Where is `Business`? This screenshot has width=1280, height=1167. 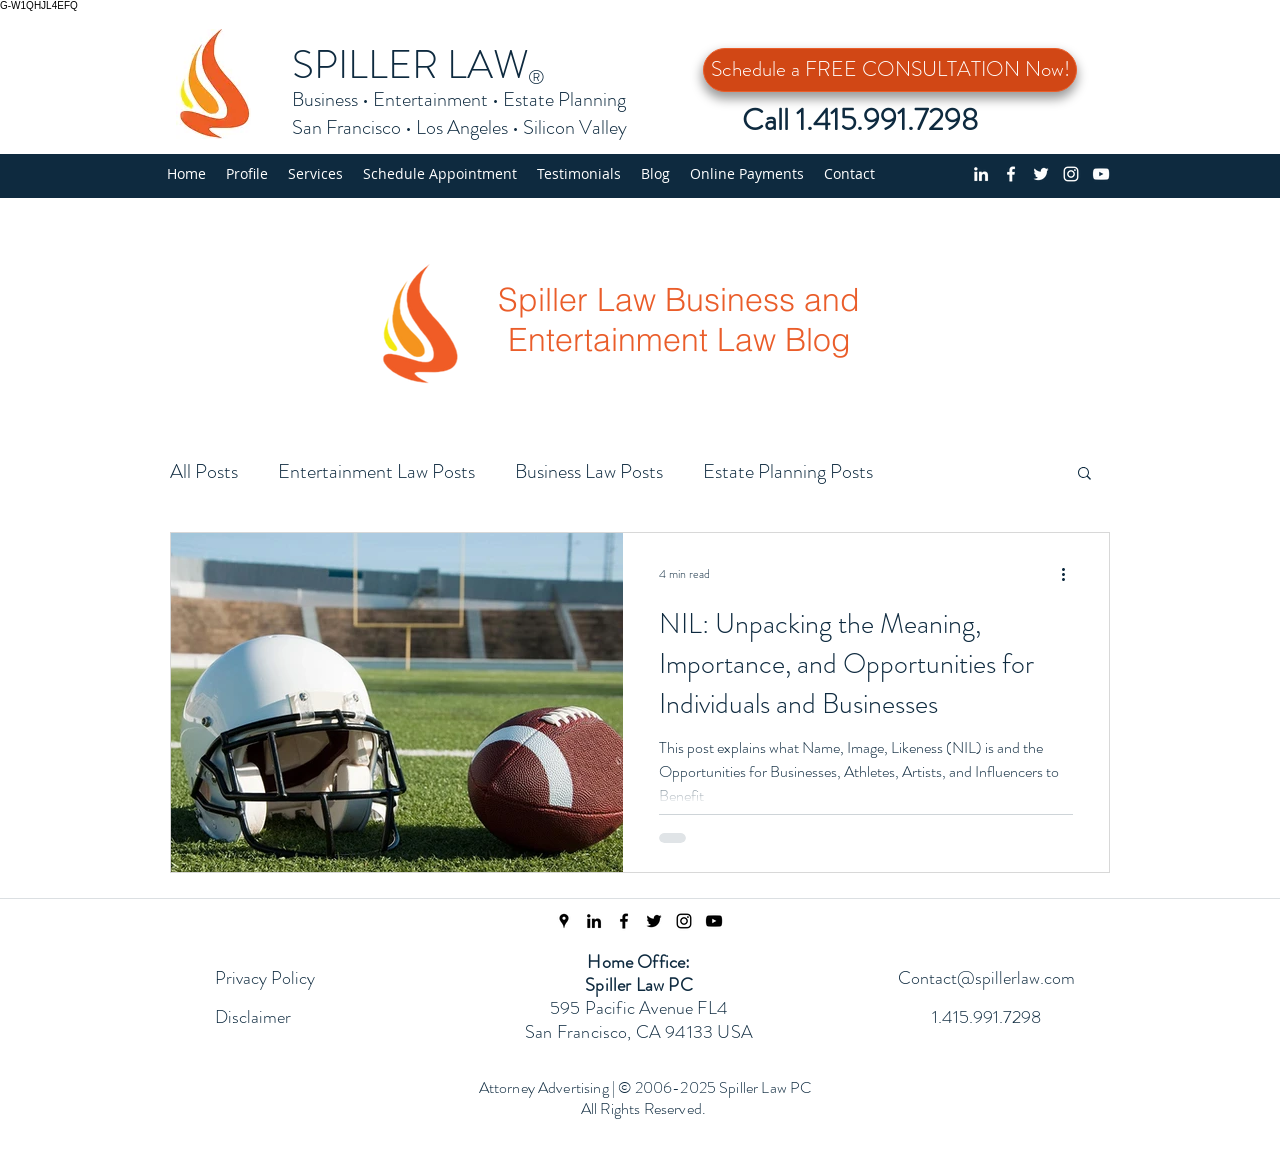
Business is located at coordinates (325, 99).